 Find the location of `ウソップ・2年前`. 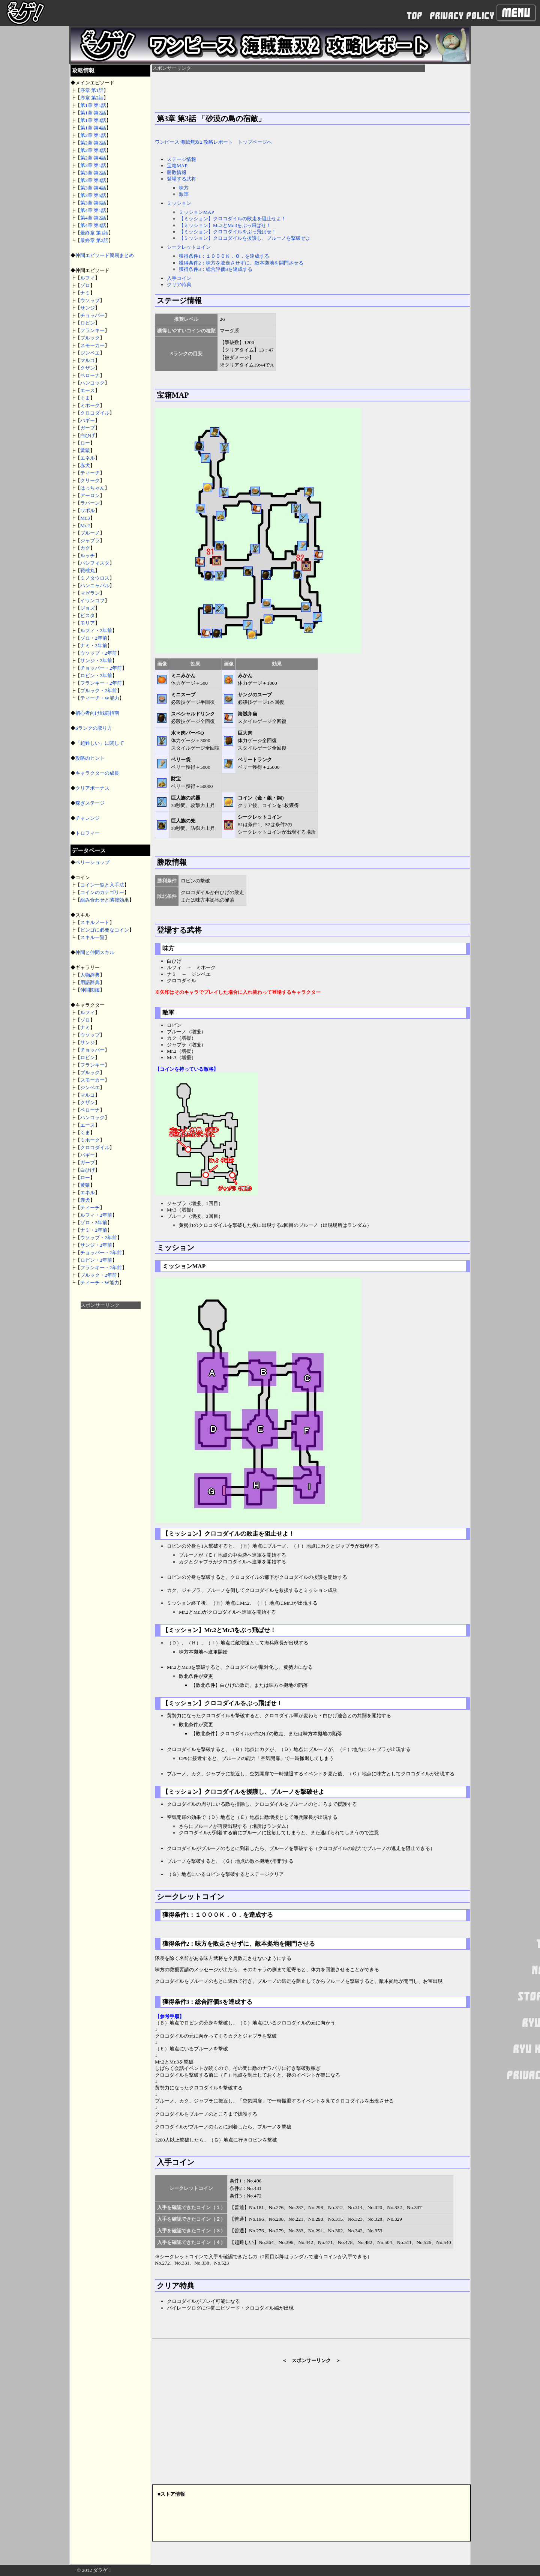

ウソップ・2年前 is located at coordinates (98, 653).